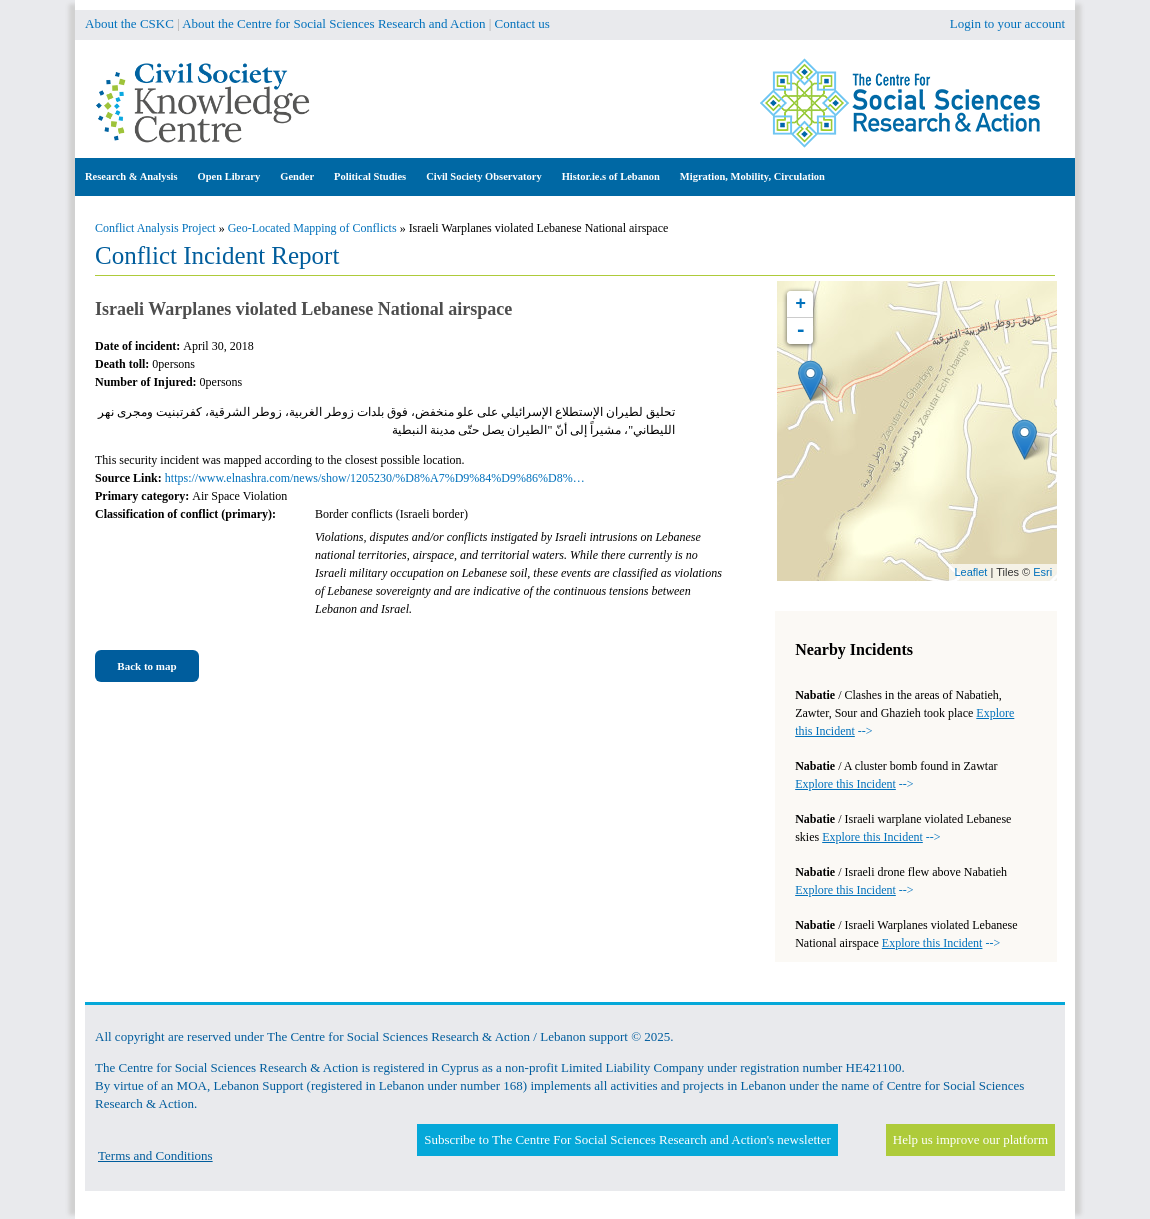 Image resolution: width=1150 pixels, height=1219 pixels. What do you see at coordinates (375, 478) in the screenshot?
I see `https://www.elnashra.com/news/show/1205230/%D8%A7%D9%84%D9%86%D8%…` at bounding box center [375, 478].